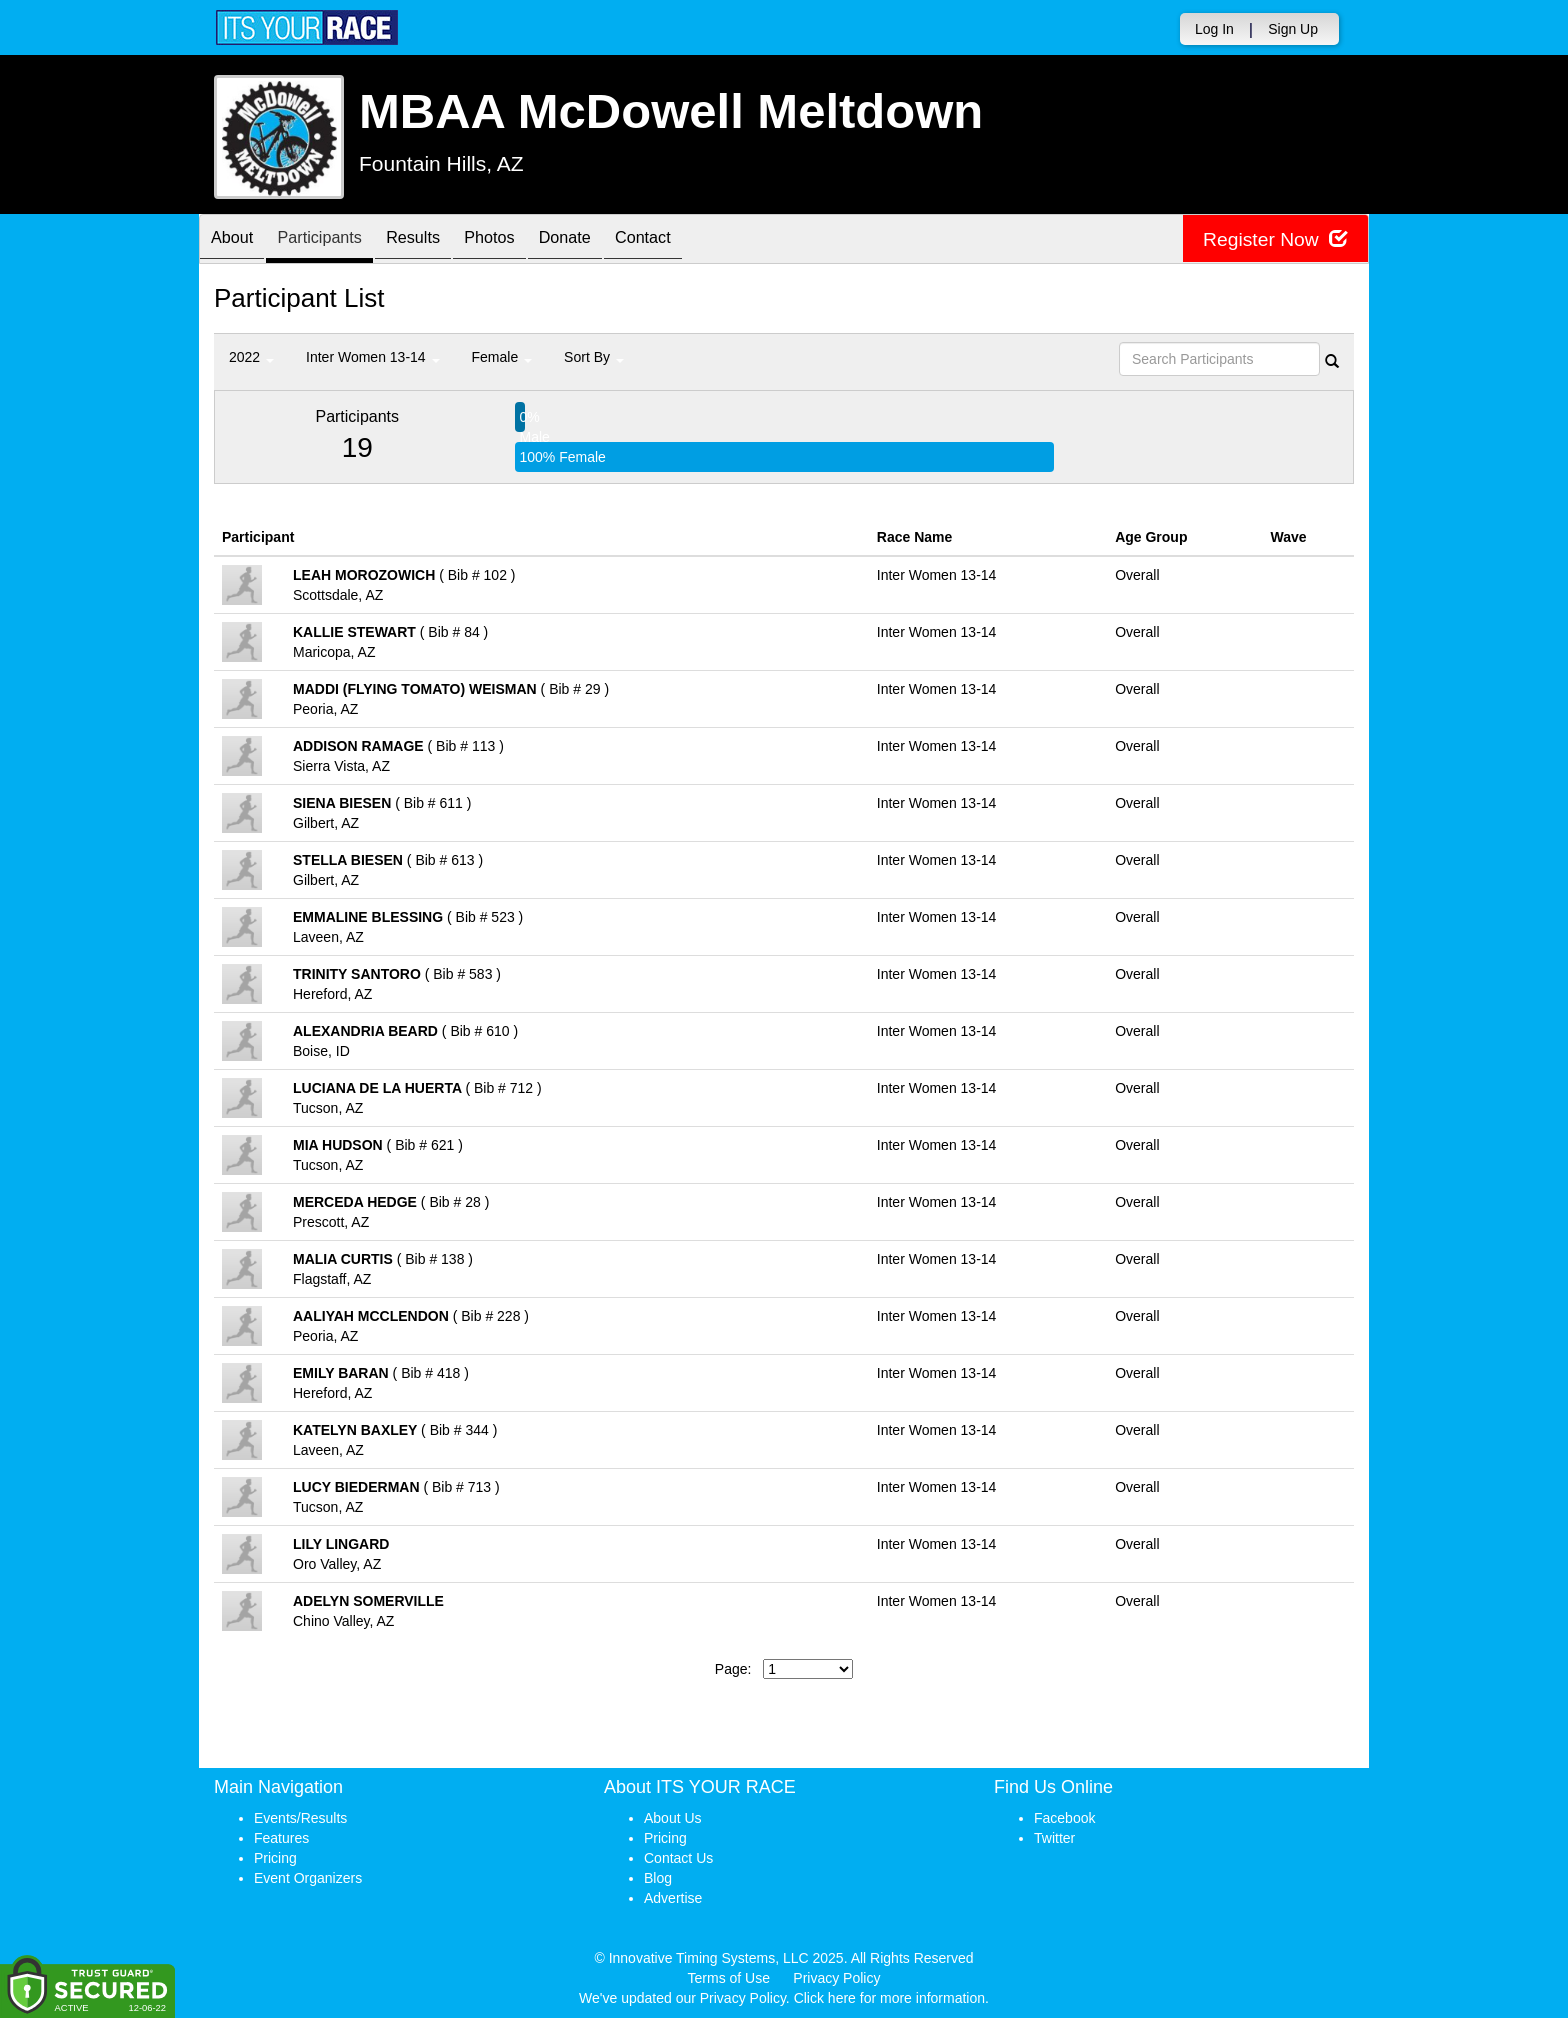  I want to click on Contact, so click(698, 240).